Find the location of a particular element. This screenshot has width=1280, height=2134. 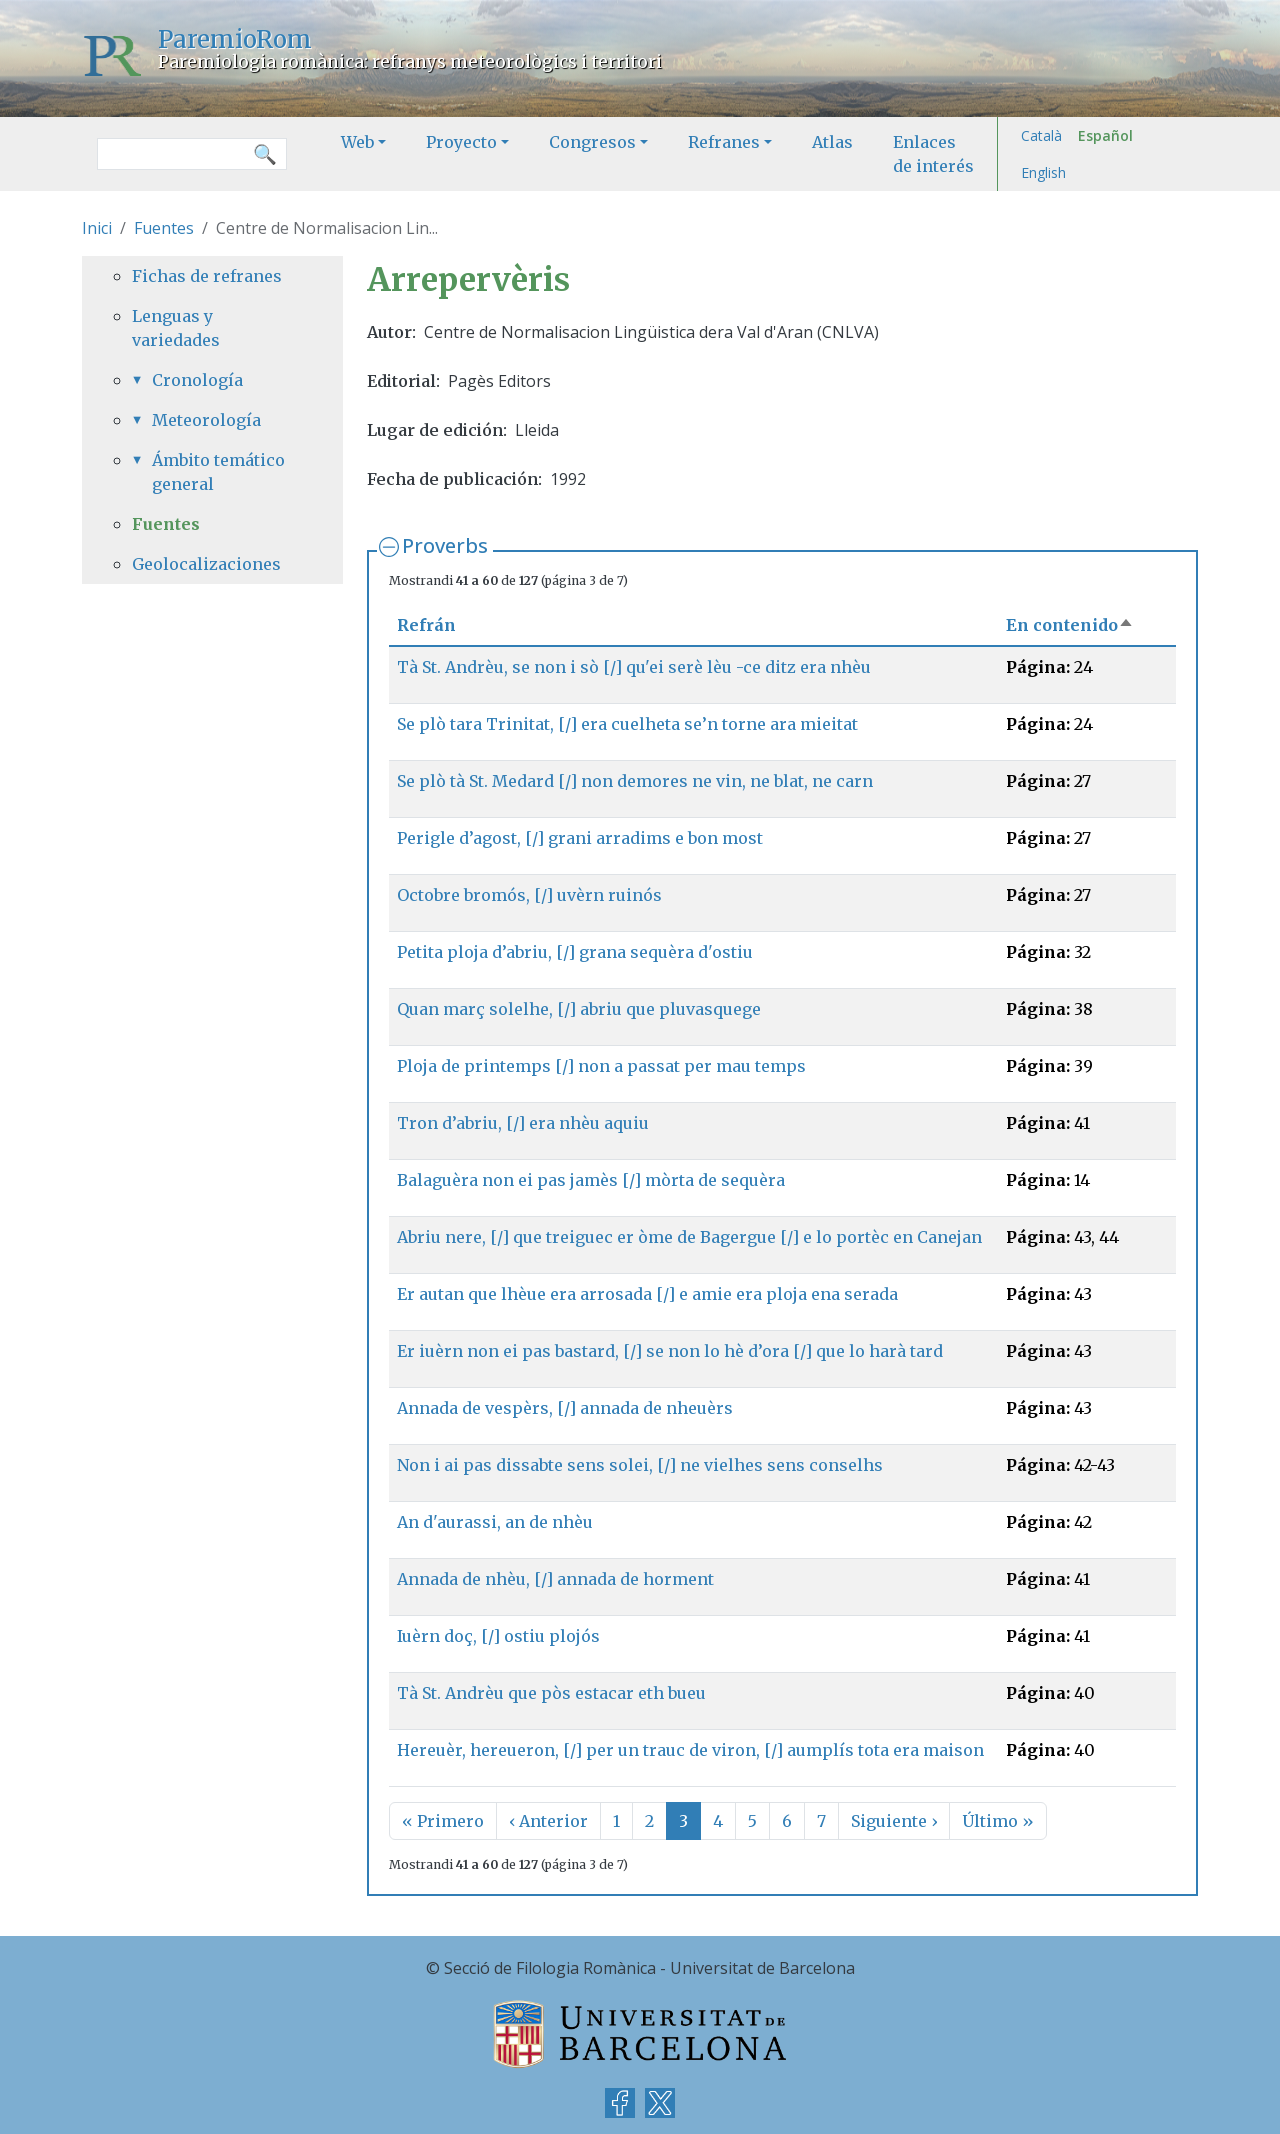

Refranes is located at coordinates (724, 142).